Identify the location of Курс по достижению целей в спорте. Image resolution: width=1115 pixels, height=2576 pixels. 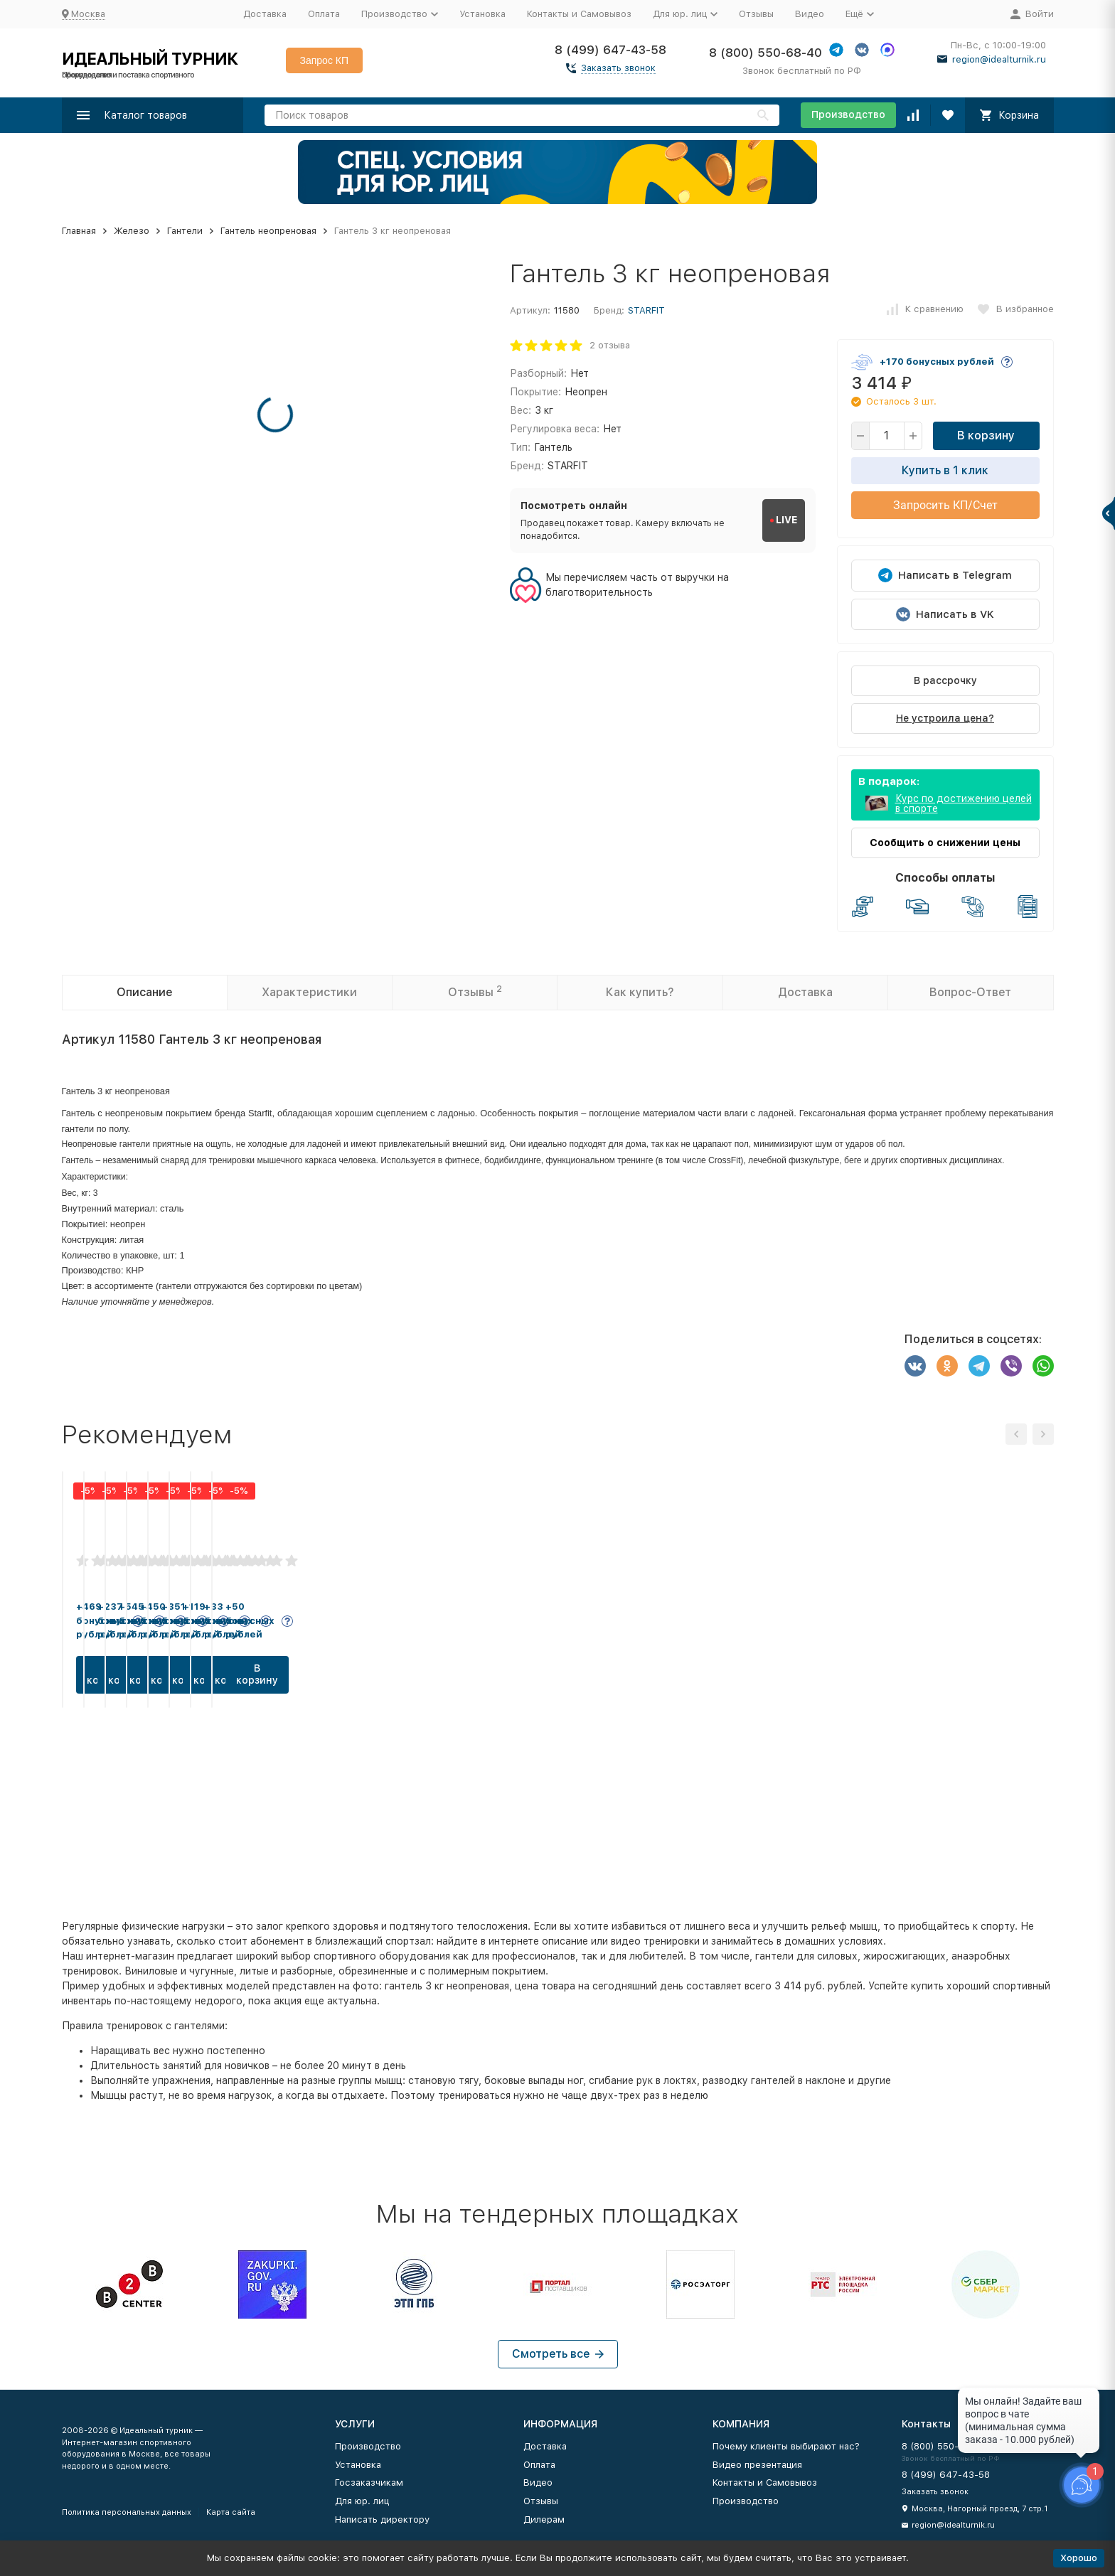
(963, 803).